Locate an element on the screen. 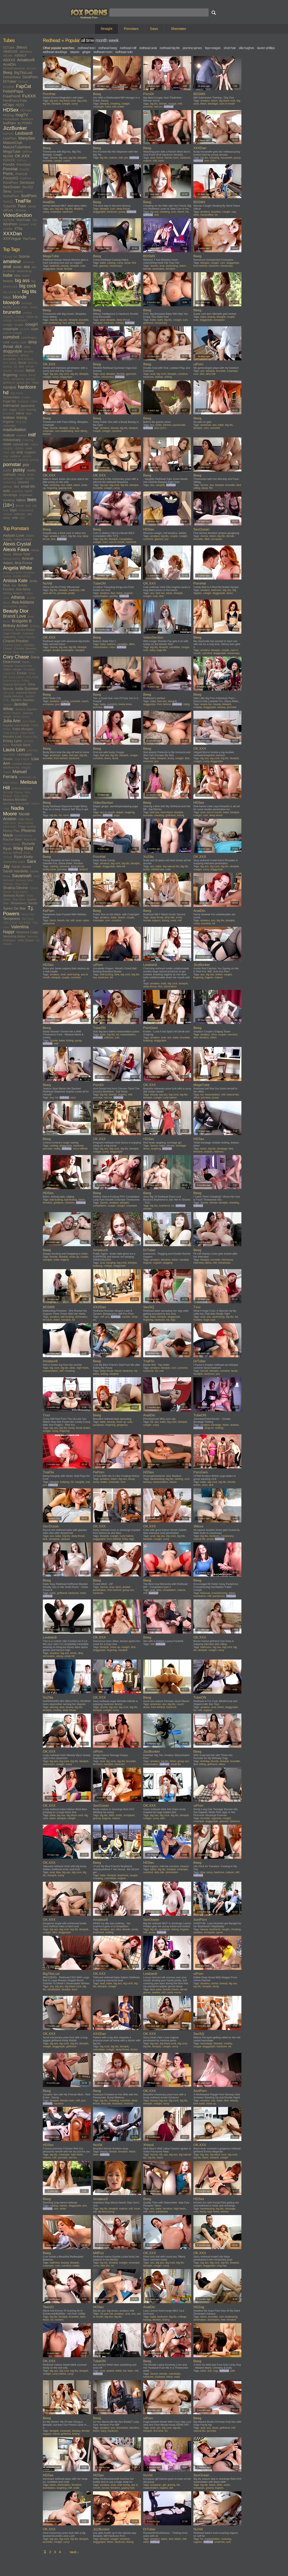 The image size is (288, 2576). Rocco Siffredi is located at coordinates (12, 852).